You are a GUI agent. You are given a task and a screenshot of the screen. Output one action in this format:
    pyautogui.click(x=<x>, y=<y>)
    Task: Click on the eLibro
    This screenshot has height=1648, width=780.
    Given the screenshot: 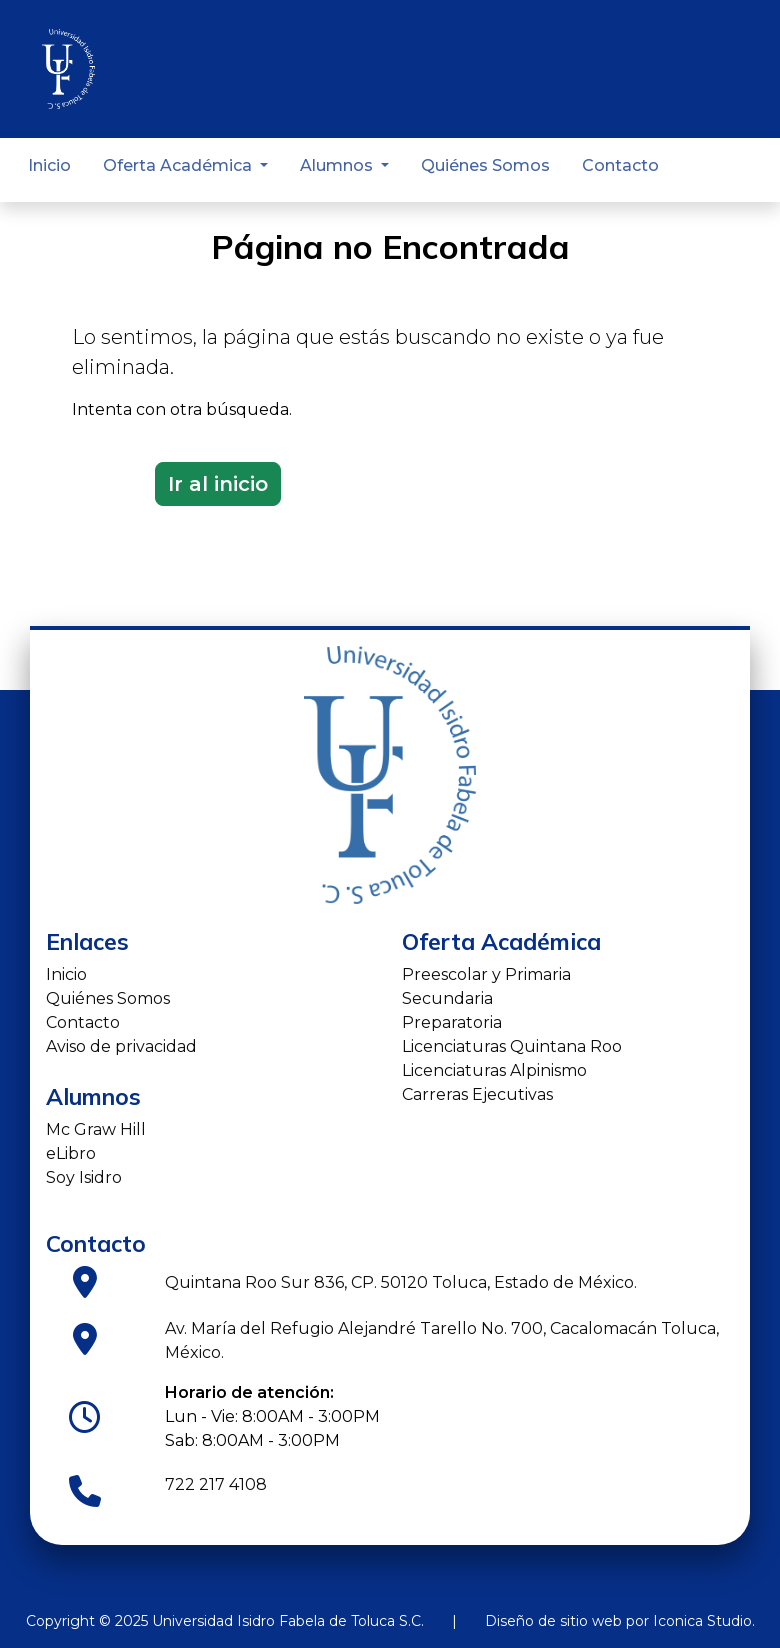 What is the action you would take?
    pyautogui.click(x=71, y=1153)
    